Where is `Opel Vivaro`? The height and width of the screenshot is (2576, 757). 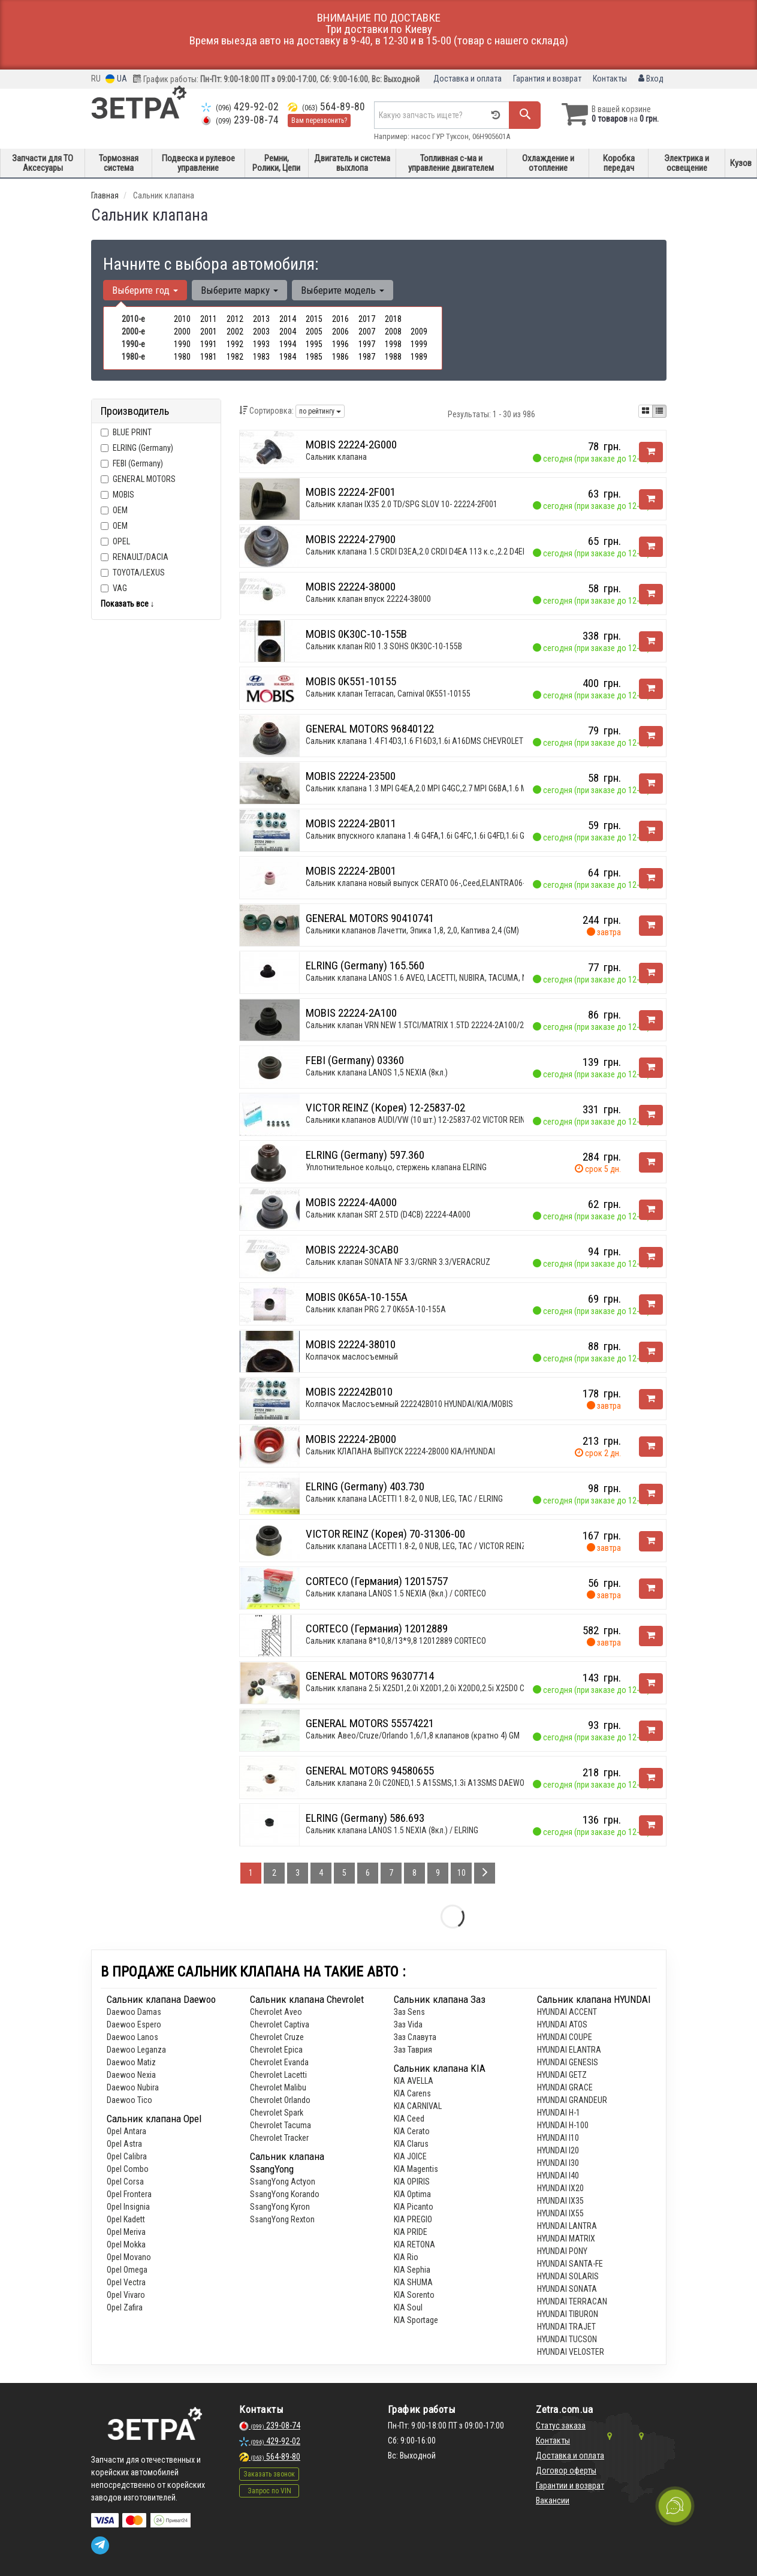 Opel Vivaro is located at coordinates (126, 2295).